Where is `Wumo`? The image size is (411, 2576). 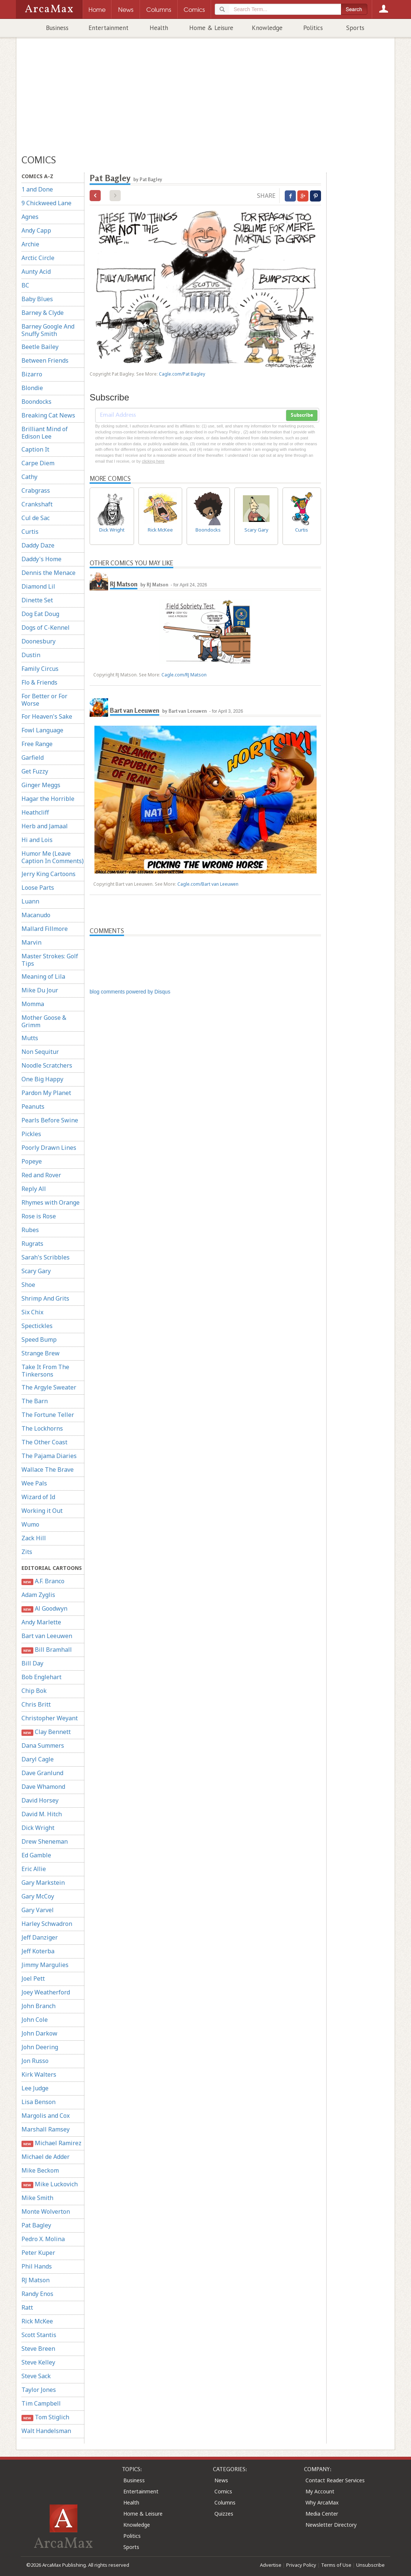
Wumo is located at coordinates (30, 1524).